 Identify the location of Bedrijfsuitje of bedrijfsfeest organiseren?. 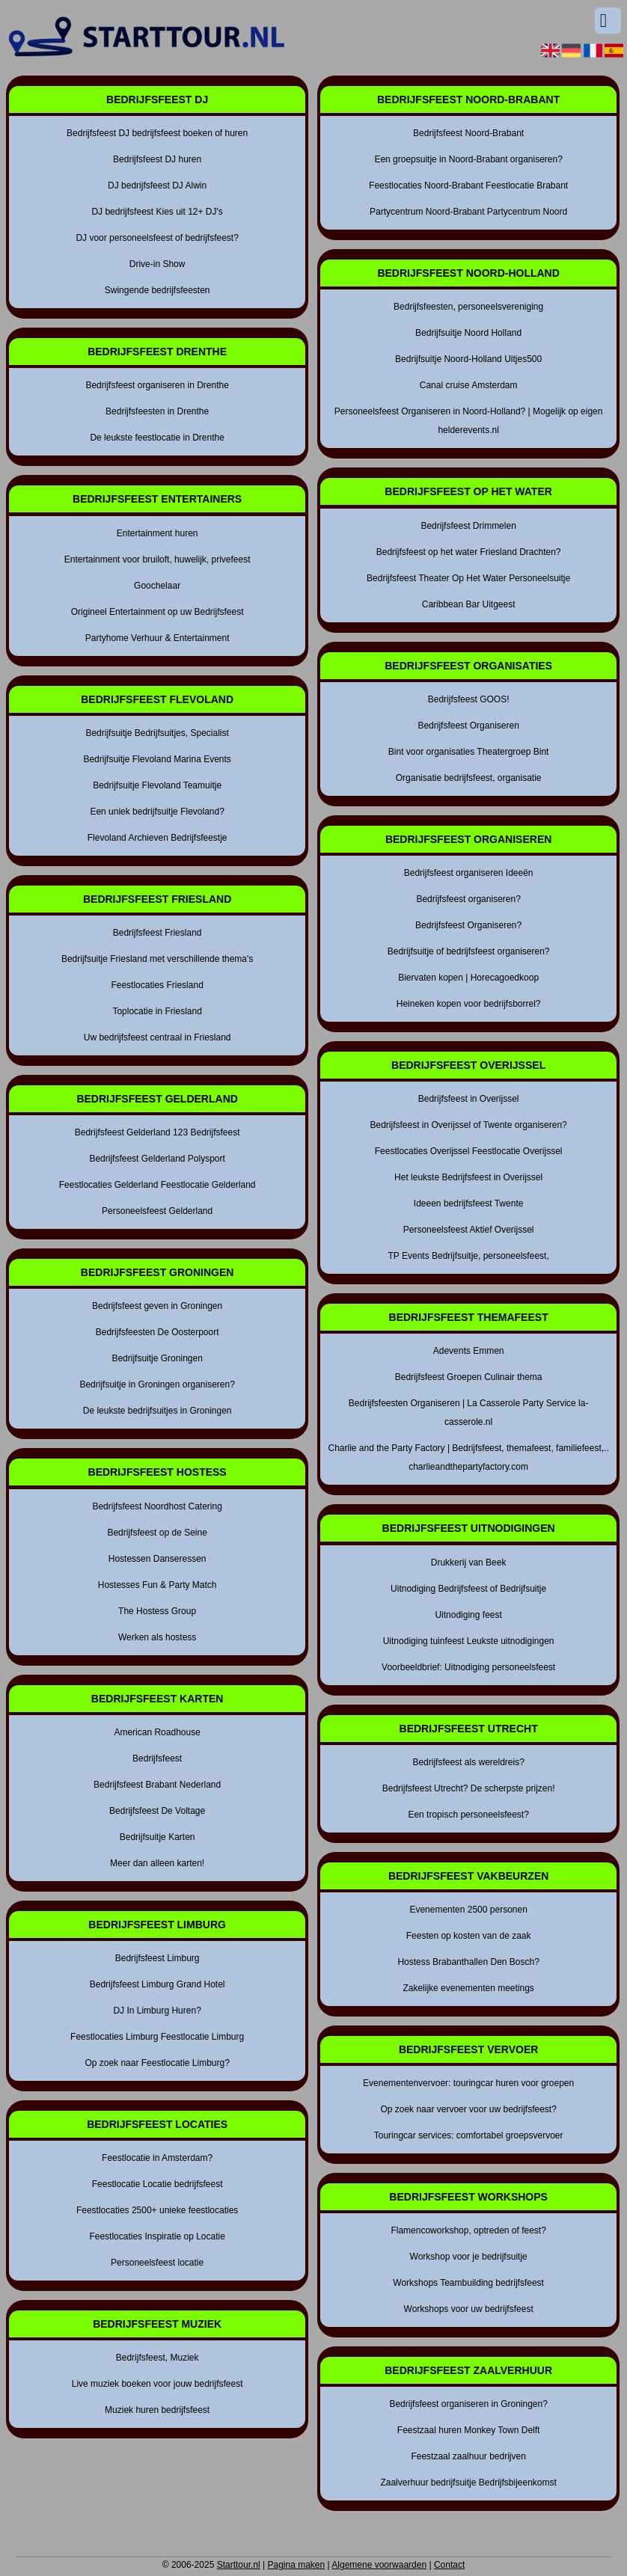
(469, 951).